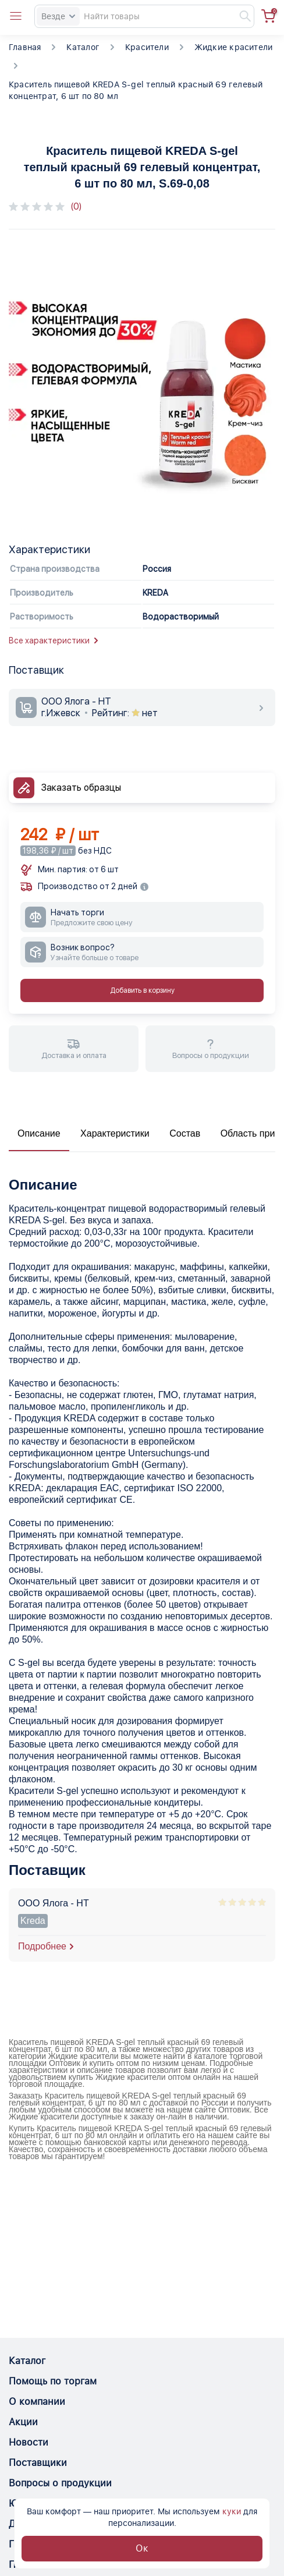  What do you see at coordinates (23, 2422) in the screenshot?
I see `Акции` at bounding box center [23, 2422].